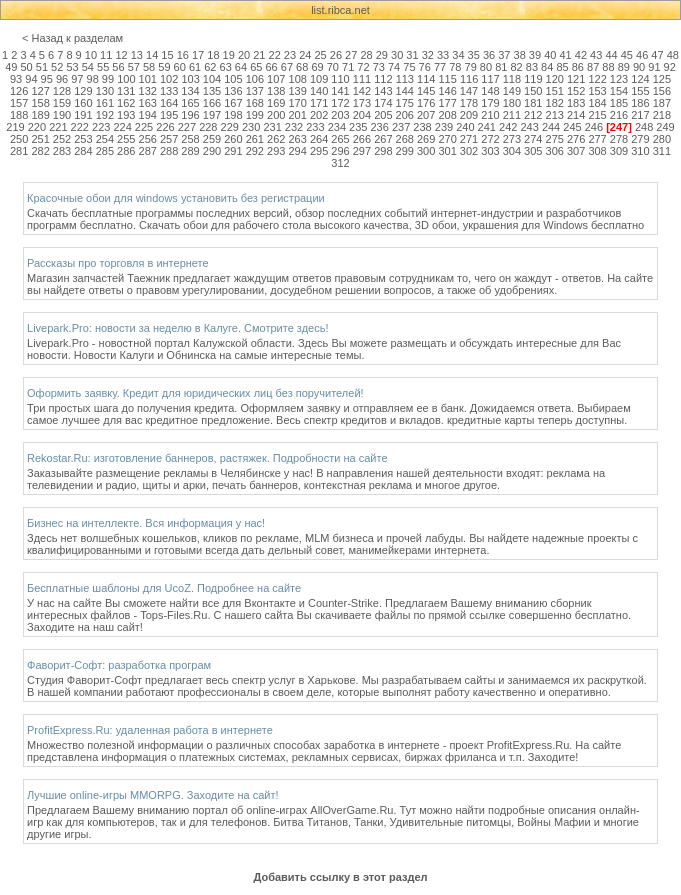 This screenshot has height=895, width=681. I want to click on 169, so click(276, 103).